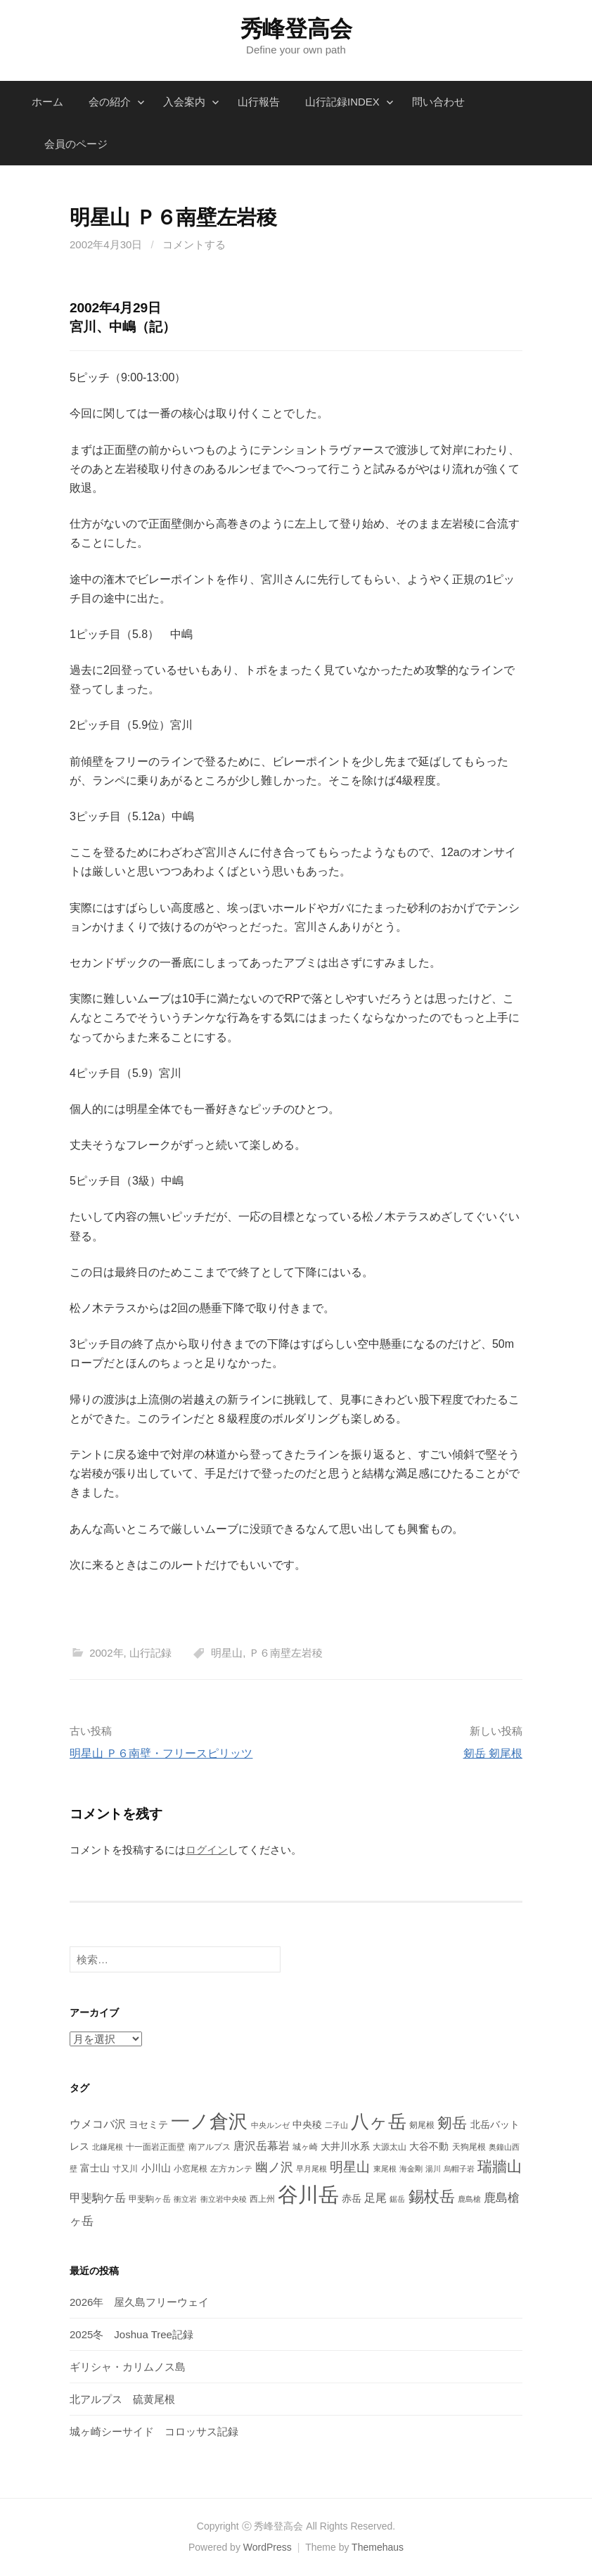 Image resolution: width=592 pixels, height=2576 pixels. Describe the element at coordinates (76, 144) in the screenshot. I see `会員のページ` at that location.